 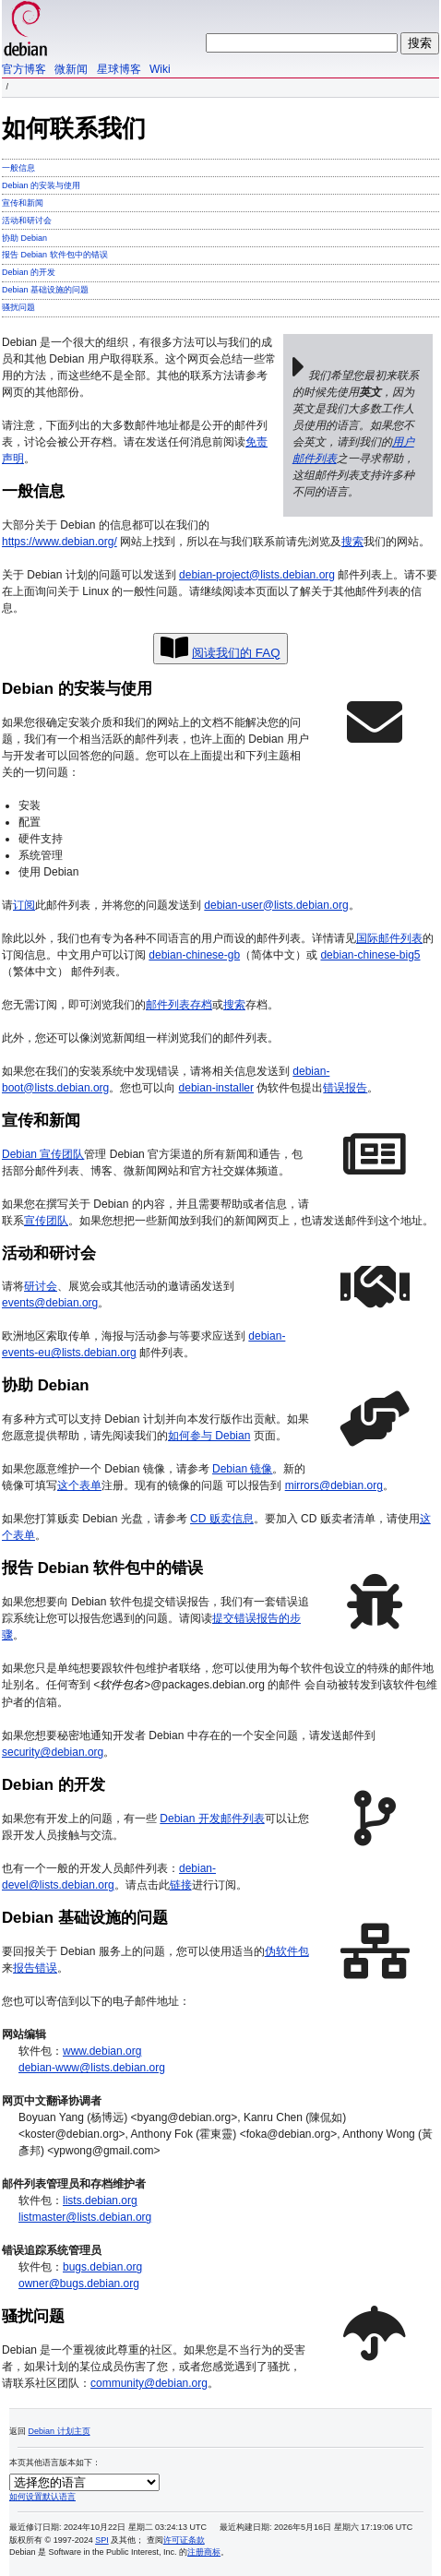 What do you see at coordinates (24, 238) in the screenshot?
I see `协助 Debian` at bounding box center [24, 238].